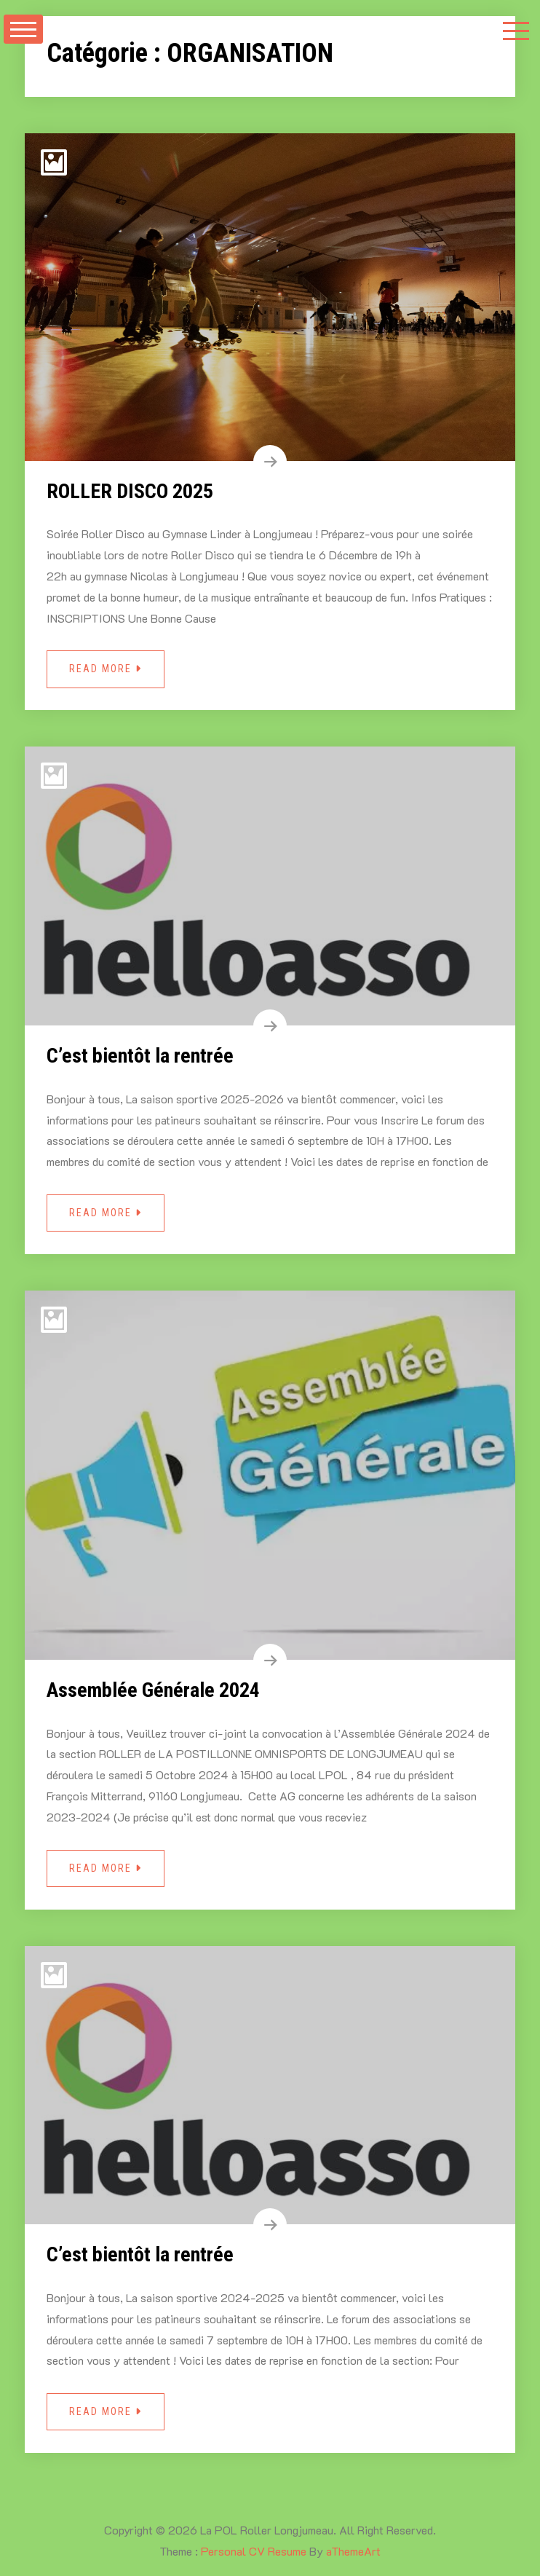 This screenshot has height=2576, width=540. What do you see at coordinates (253, 2551) in the screenshot?
I see `Personal CV Resume` at bounding box center [253, 2551].